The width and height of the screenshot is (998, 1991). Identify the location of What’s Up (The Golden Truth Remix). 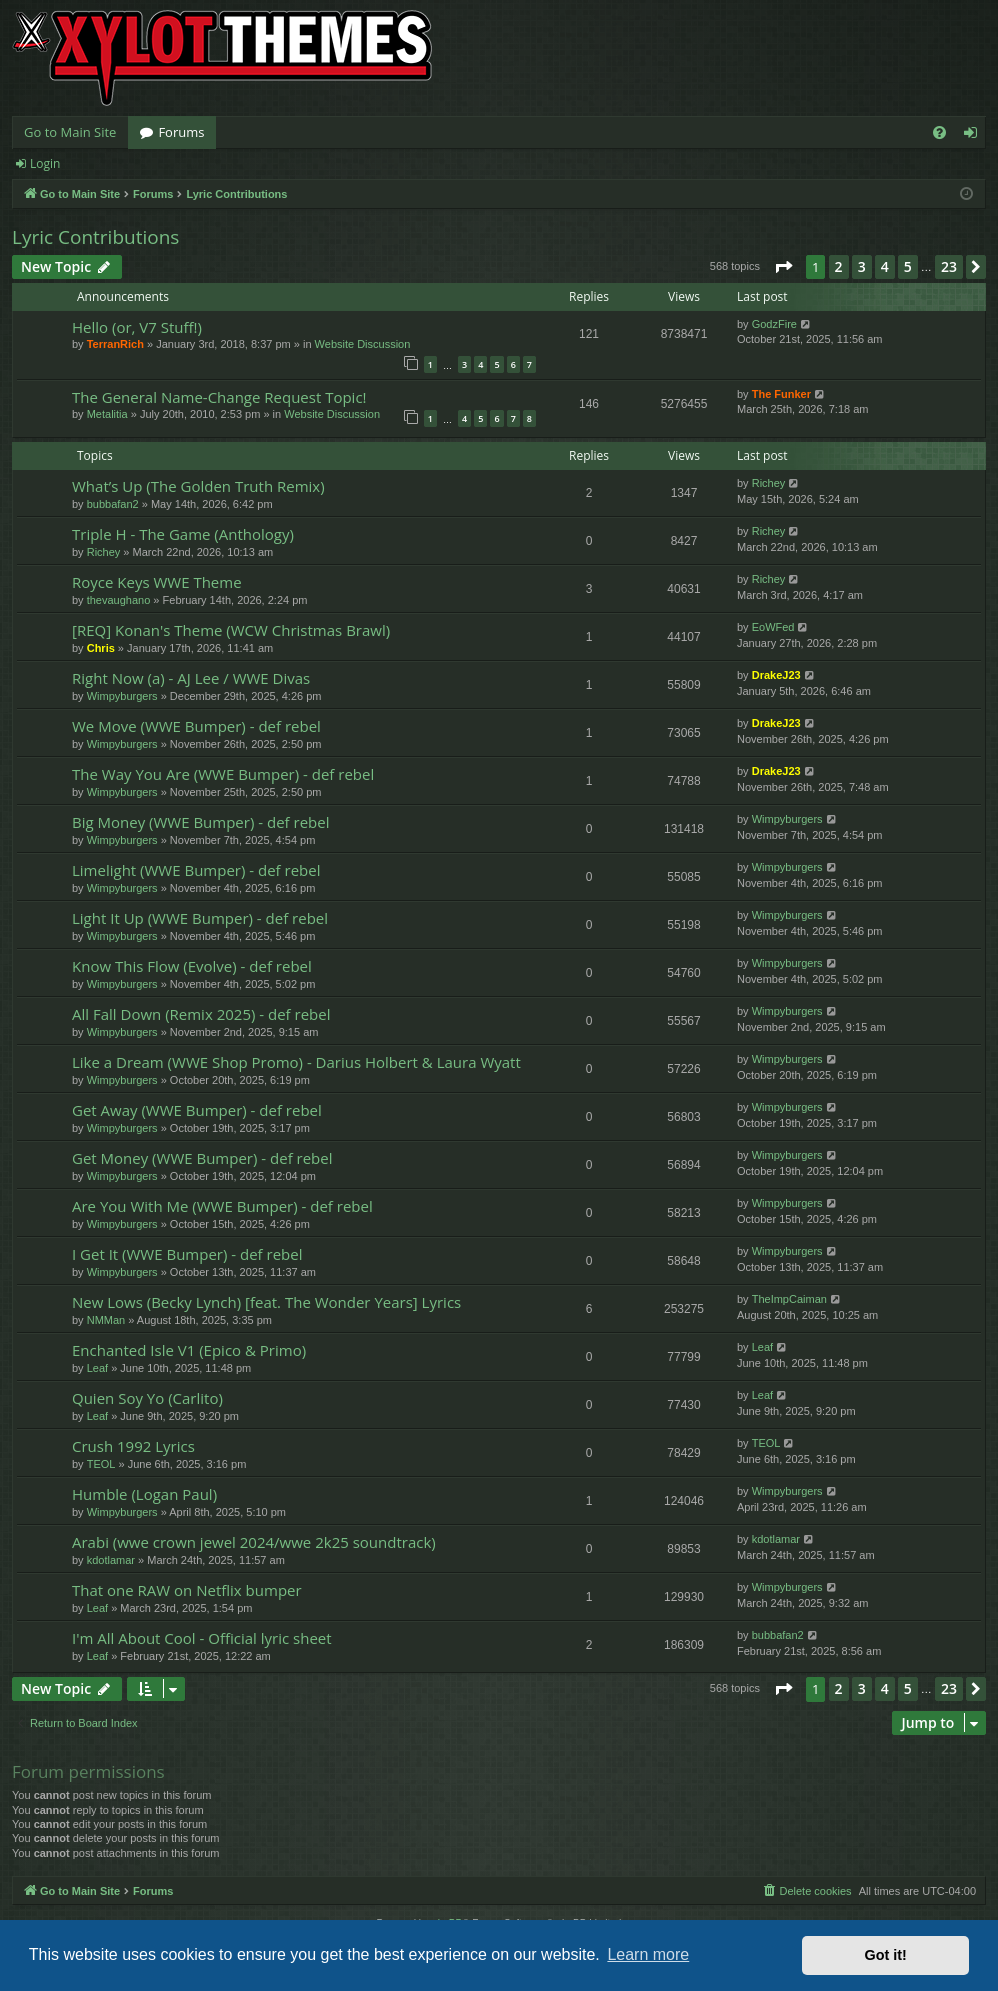
(198, 486).